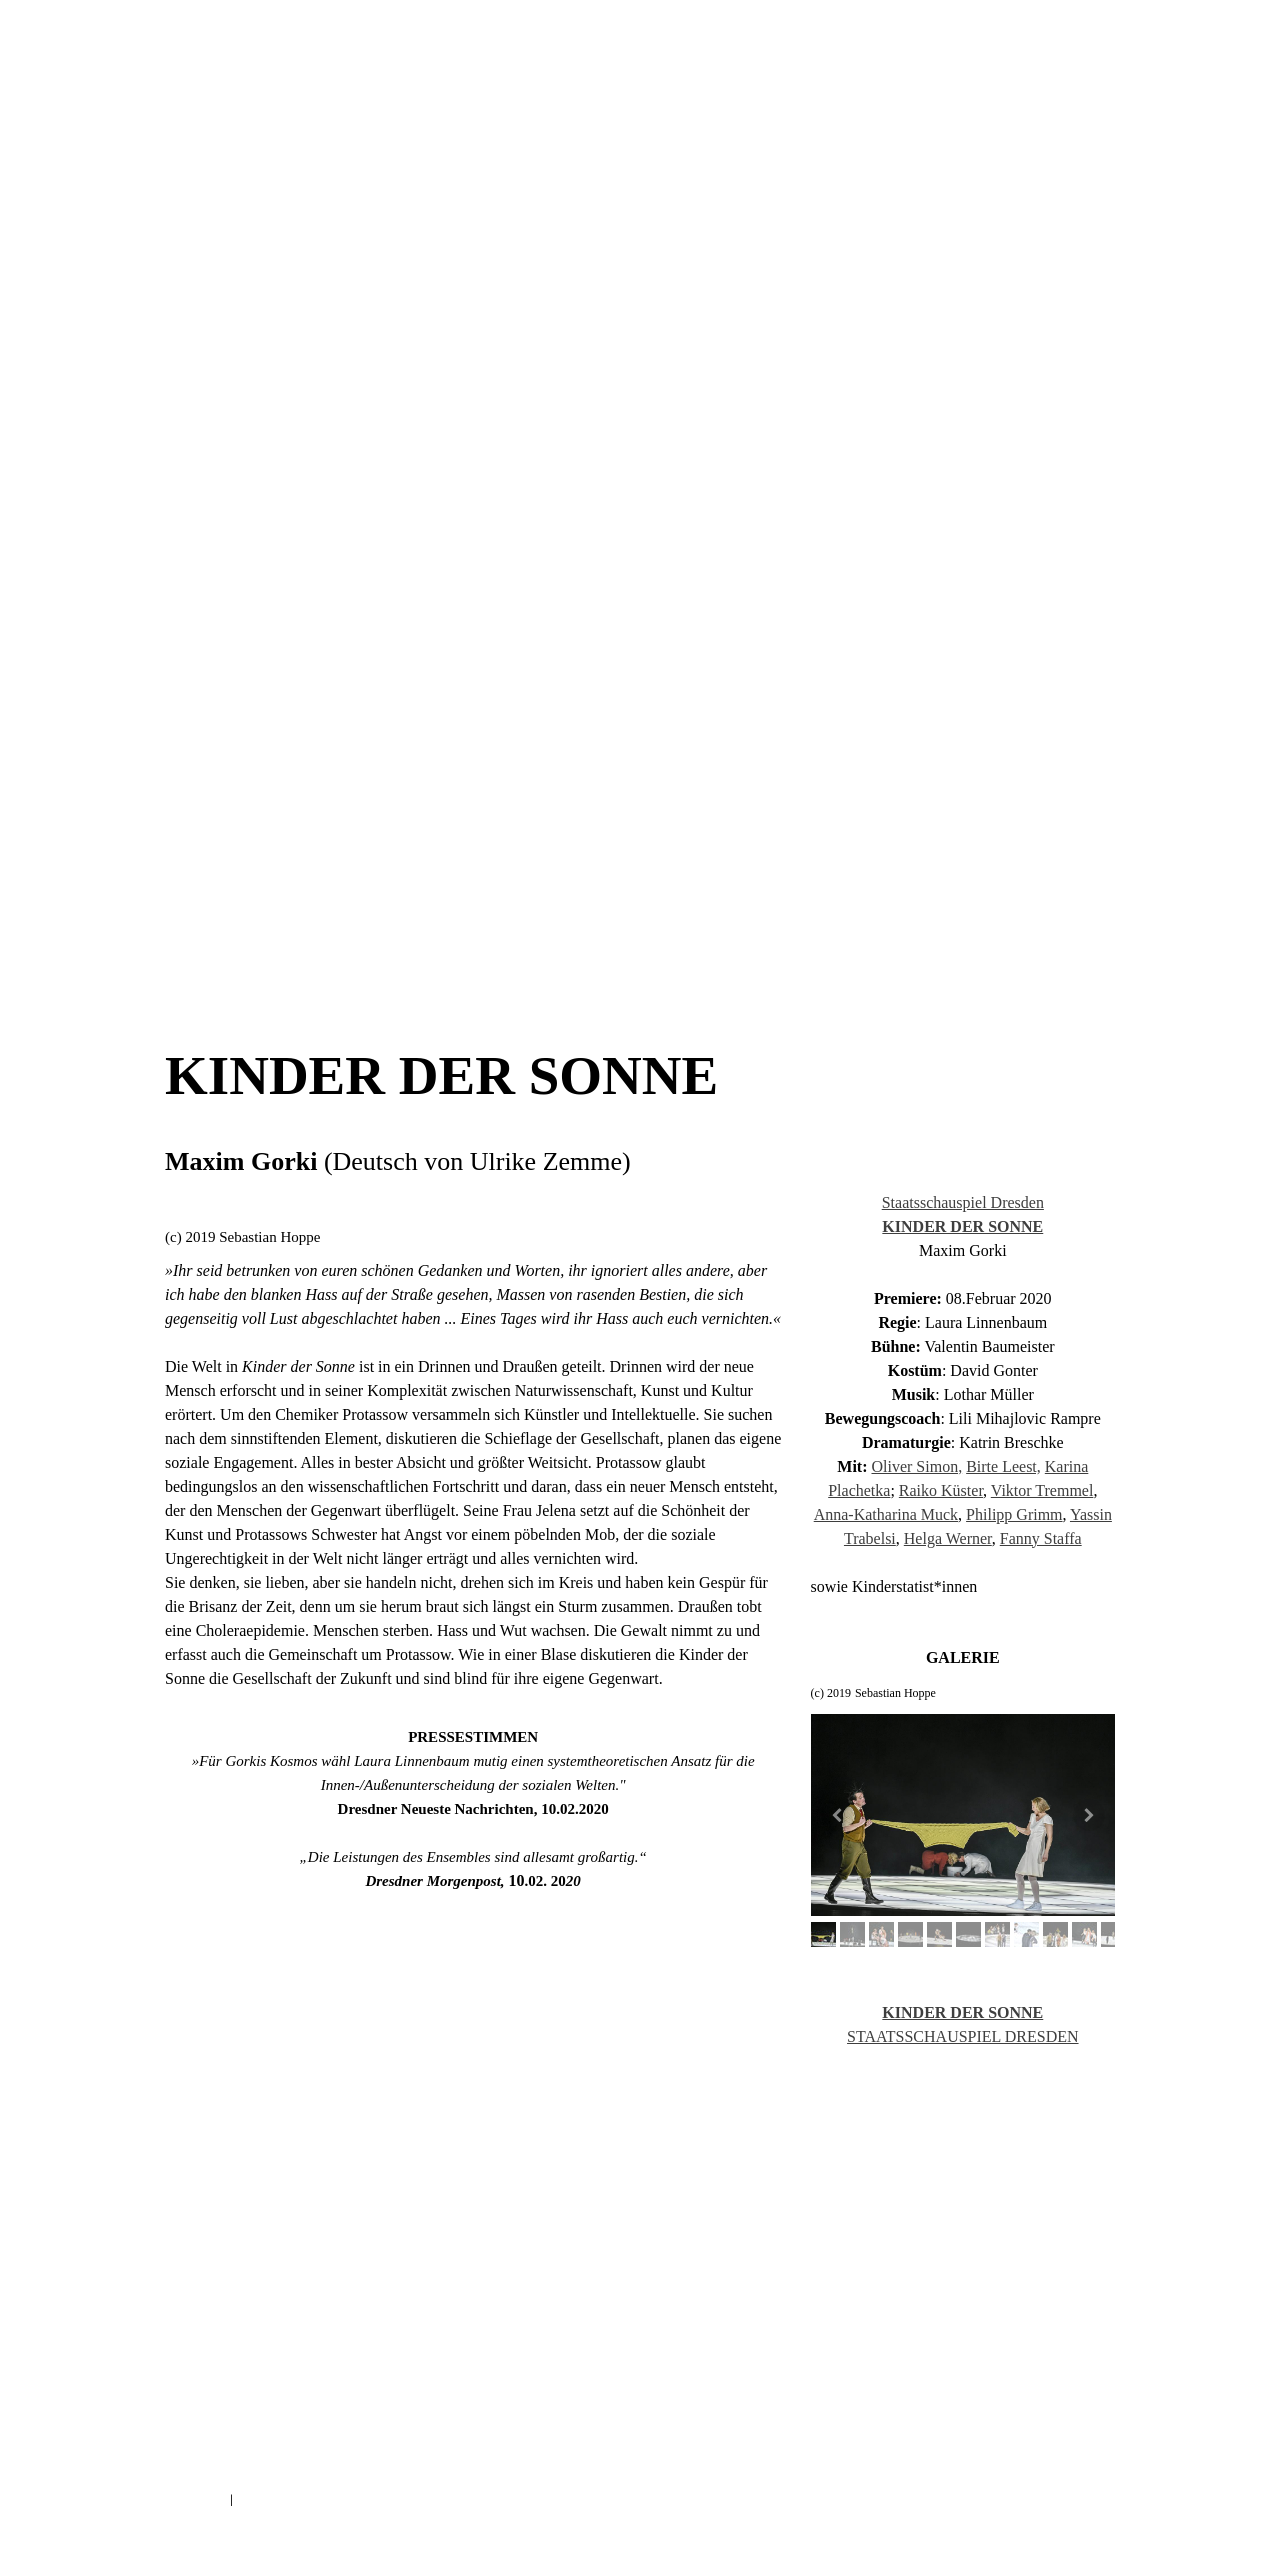 This screenshot has width=1280, height=2557. What do you see at coordinates (956, 832) in the screenshot?
I see `MS POCAHONTAS` at bounding box center [956, 832].